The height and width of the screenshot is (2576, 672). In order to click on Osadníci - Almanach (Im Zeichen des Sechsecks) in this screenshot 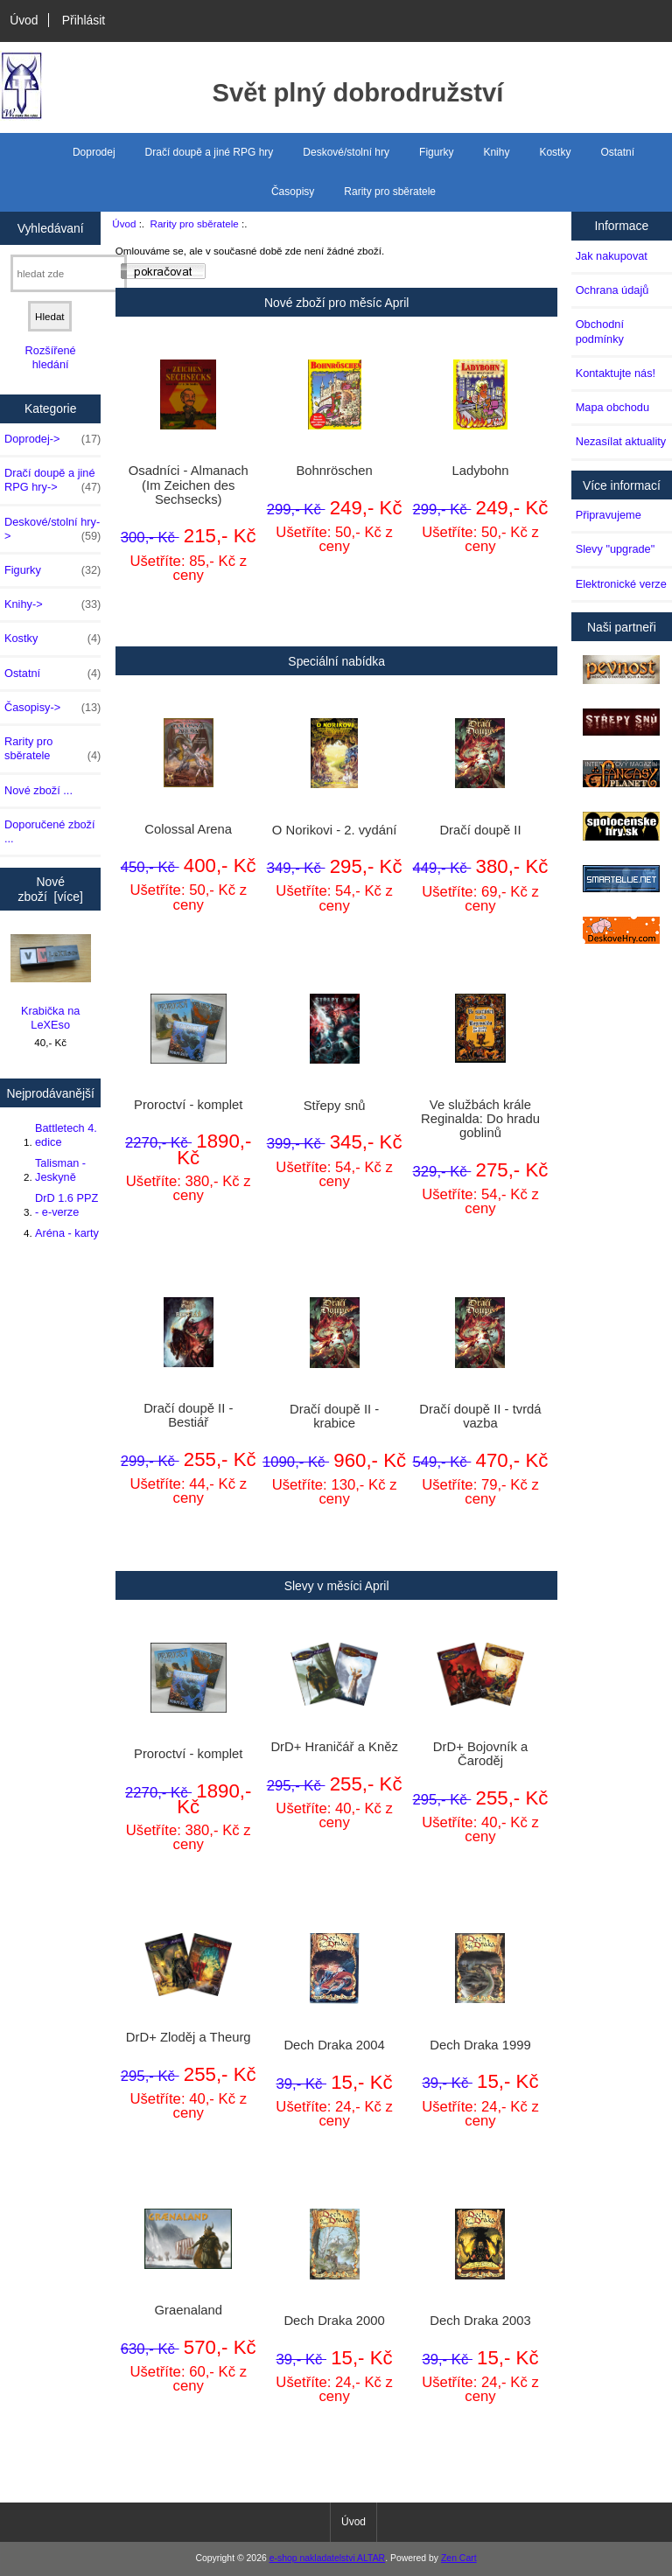, I will do `click(188, 485)`.